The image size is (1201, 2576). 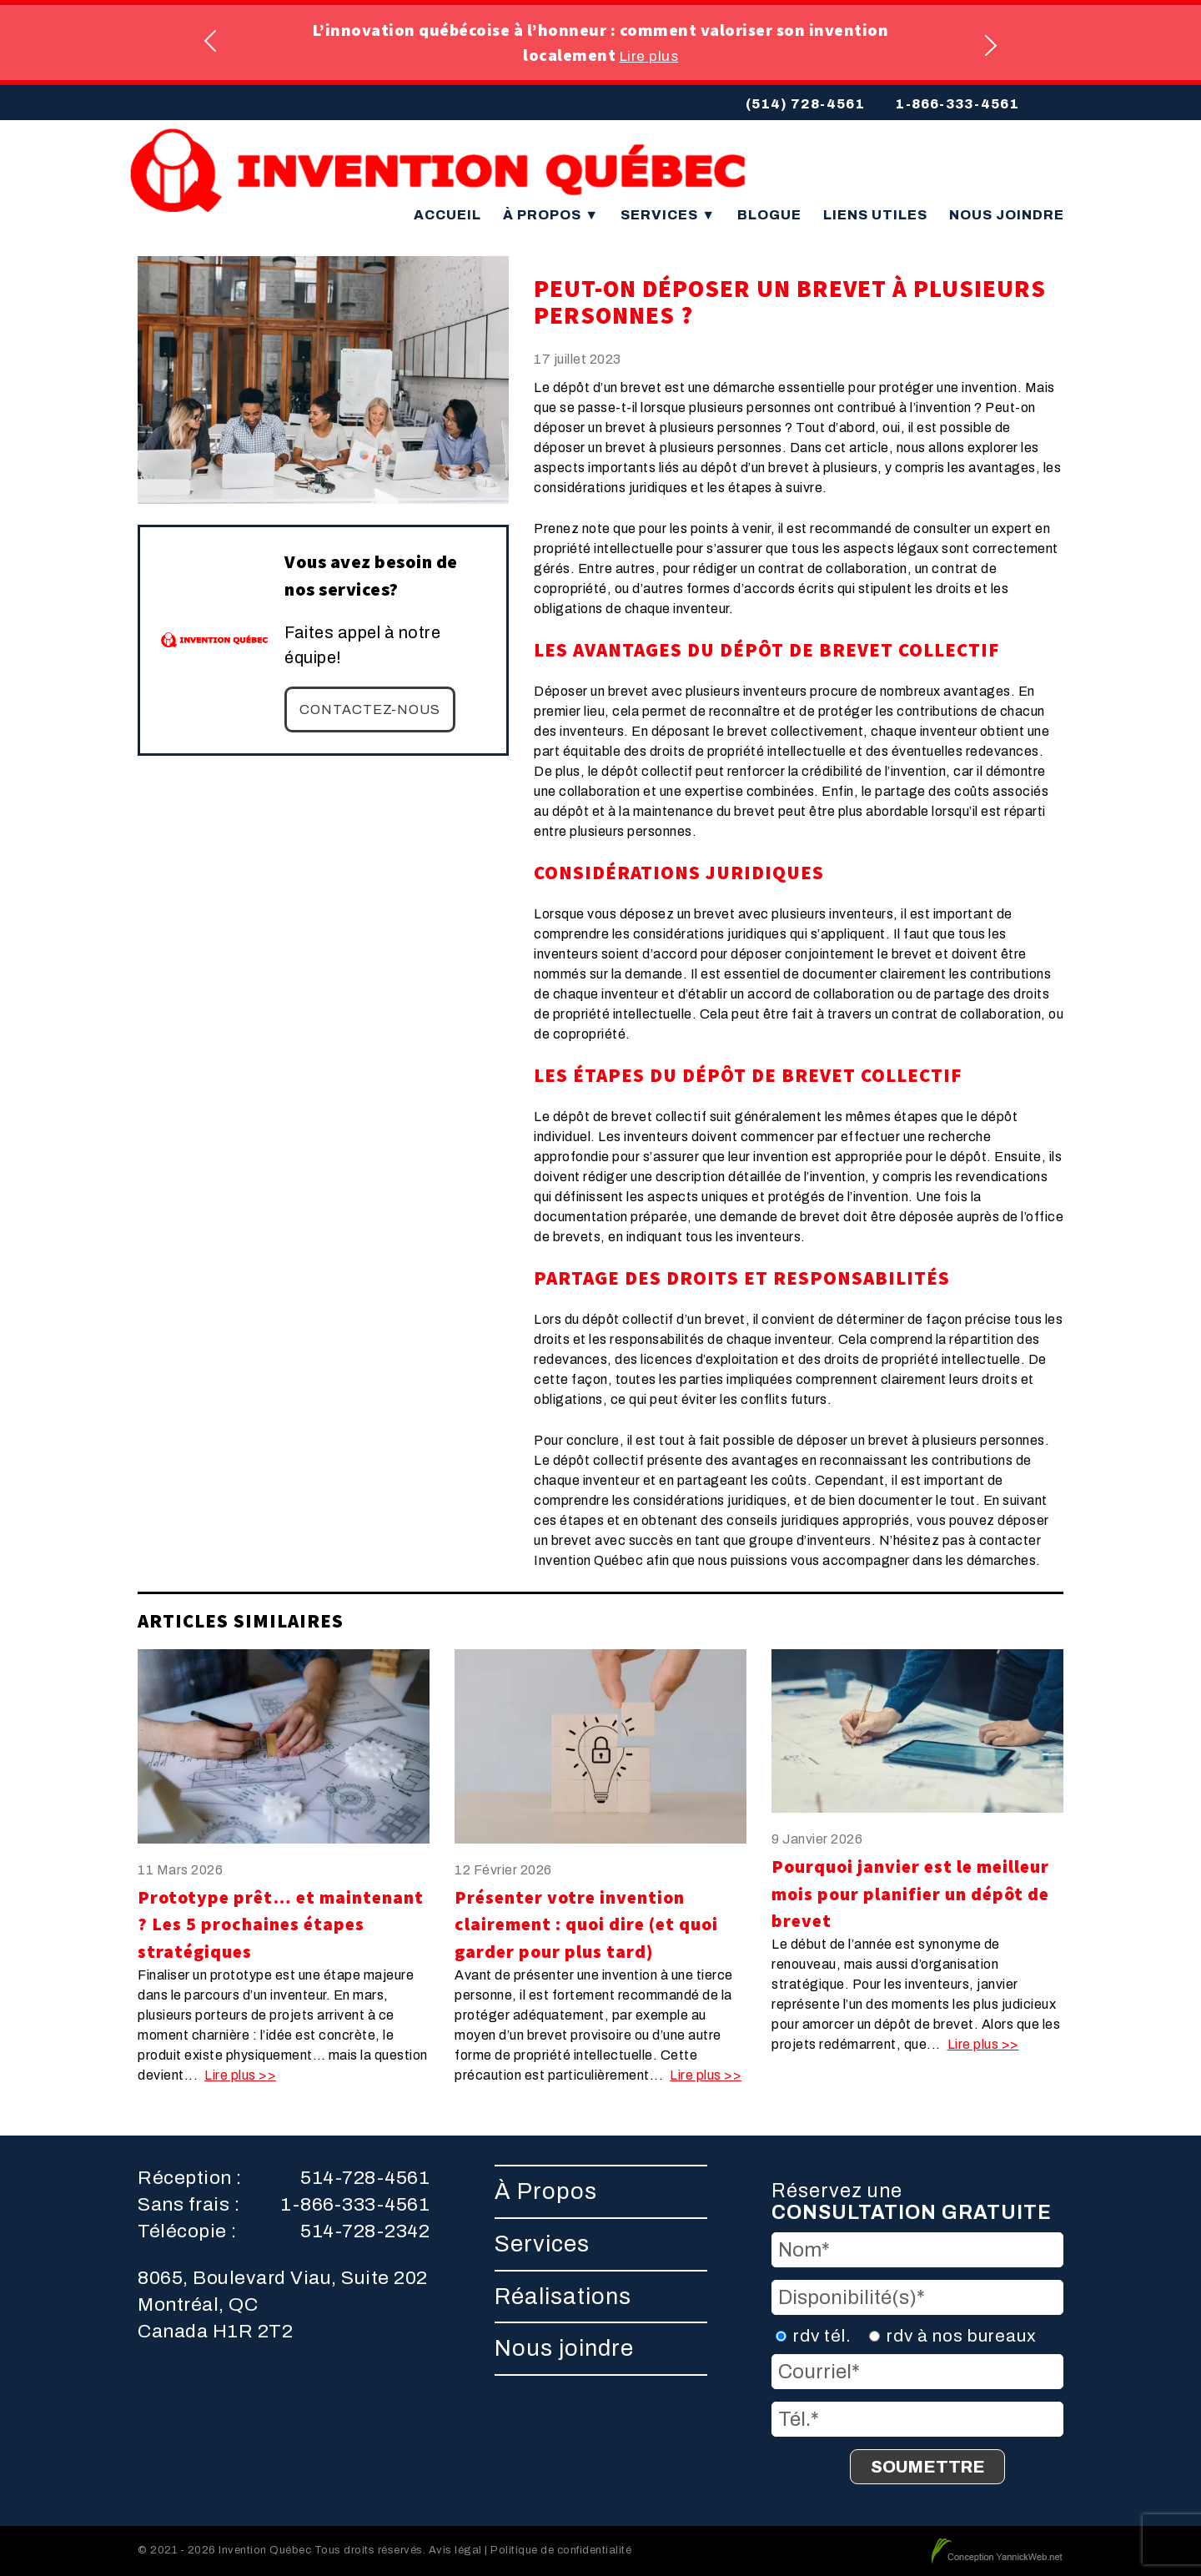 I want to click on Prototype prêt… et maintenant ? Les 5 prochaines étapes stratégiques, so click(x=281, y=1924).